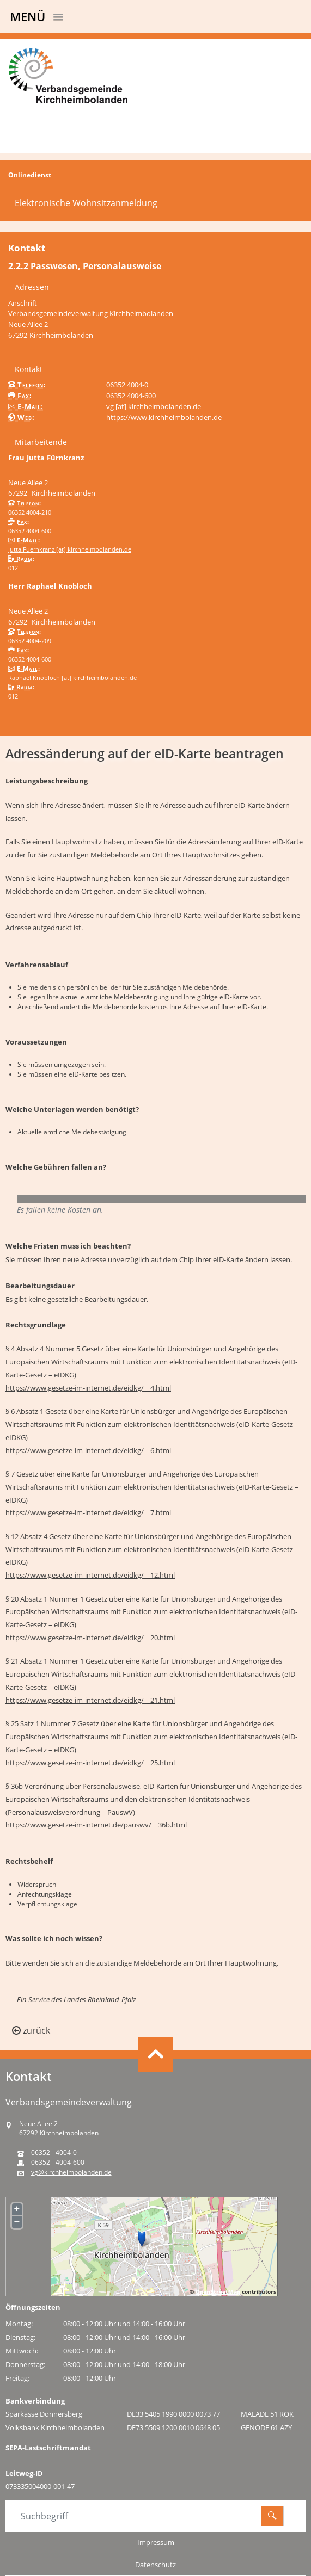 This screenshot has height=2576, width=311. I want to click on https://www.gesetze-im-internet.de/eidkg/__21.html, so click(90, 1700).